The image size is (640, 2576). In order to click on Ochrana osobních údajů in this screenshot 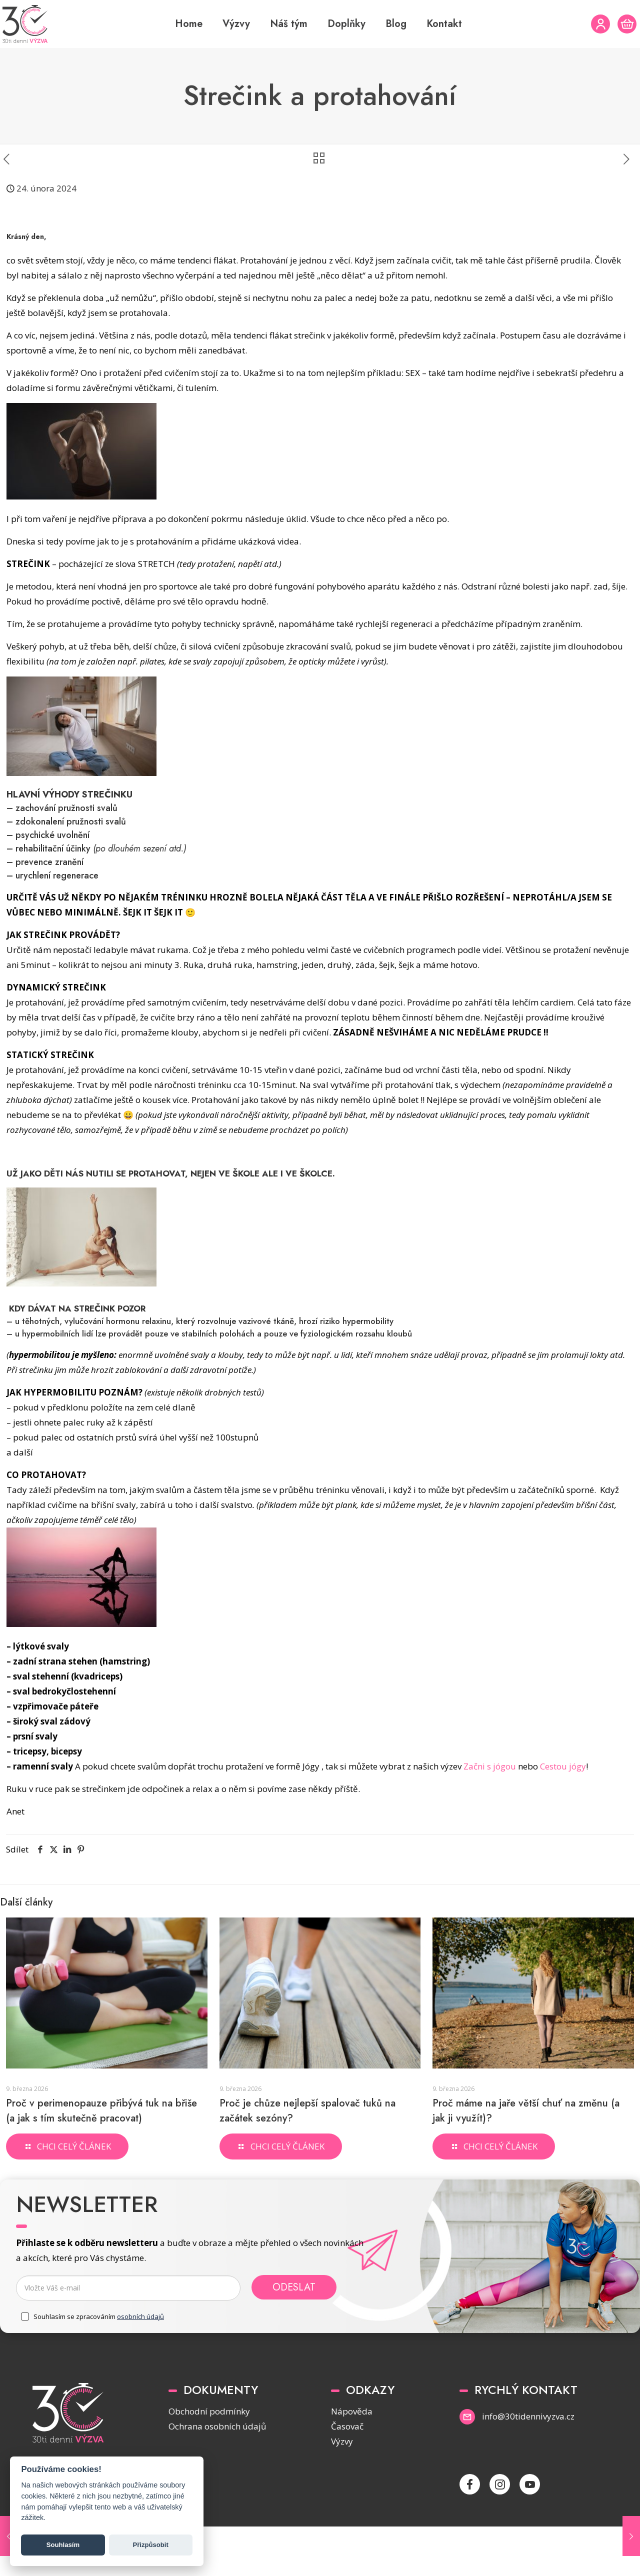, I will do `click(217, 2426)`.